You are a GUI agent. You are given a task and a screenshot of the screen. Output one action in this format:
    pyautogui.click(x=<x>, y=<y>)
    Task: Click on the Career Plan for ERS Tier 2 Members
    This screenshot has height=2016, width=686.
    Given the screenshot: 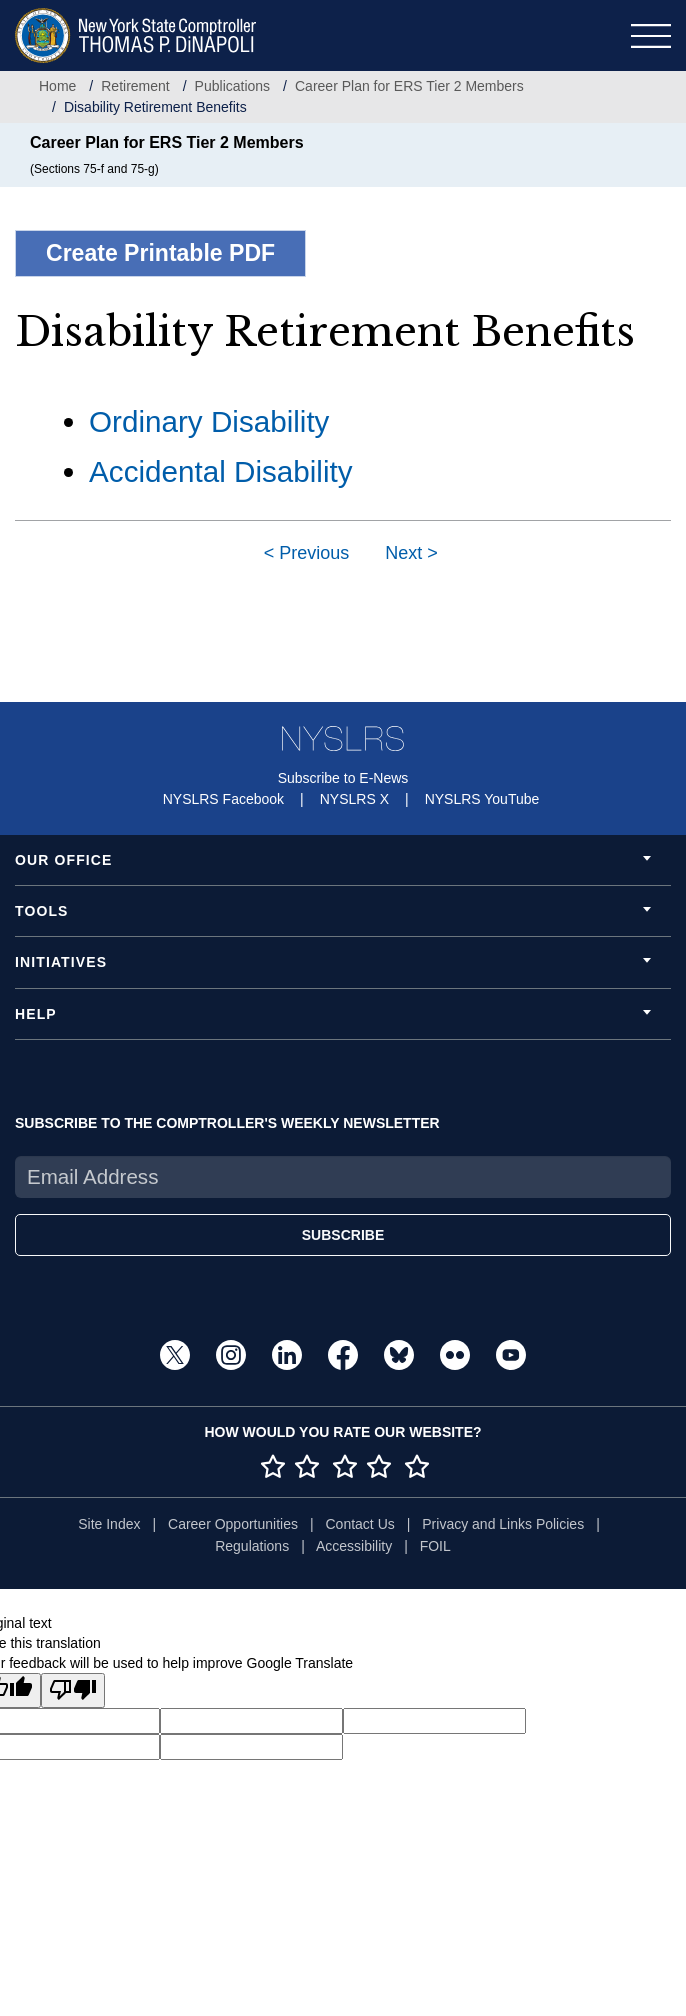 What is the action you would take?
    pyautogui.click(x=409, y=86)
    